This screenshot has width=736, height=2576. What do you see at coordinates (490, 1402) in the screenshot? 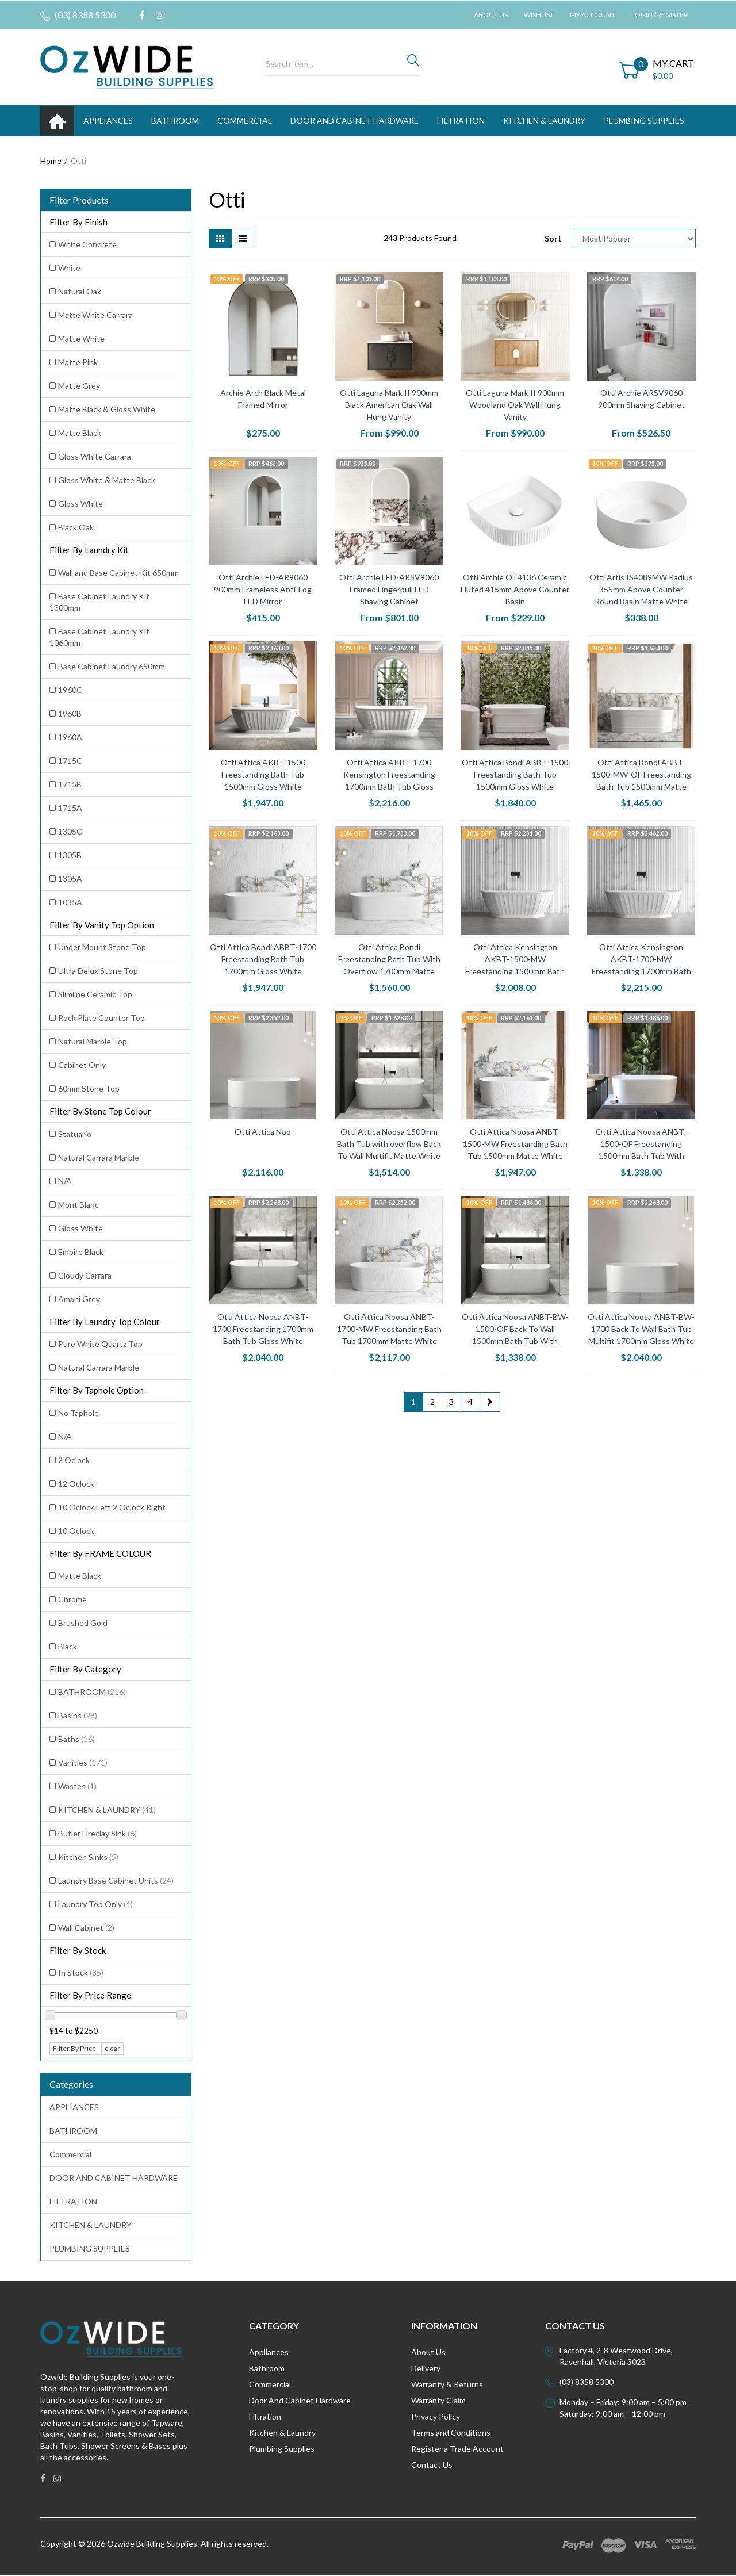
I see `[Go forward one page]` at bounding box center [490, 1402].